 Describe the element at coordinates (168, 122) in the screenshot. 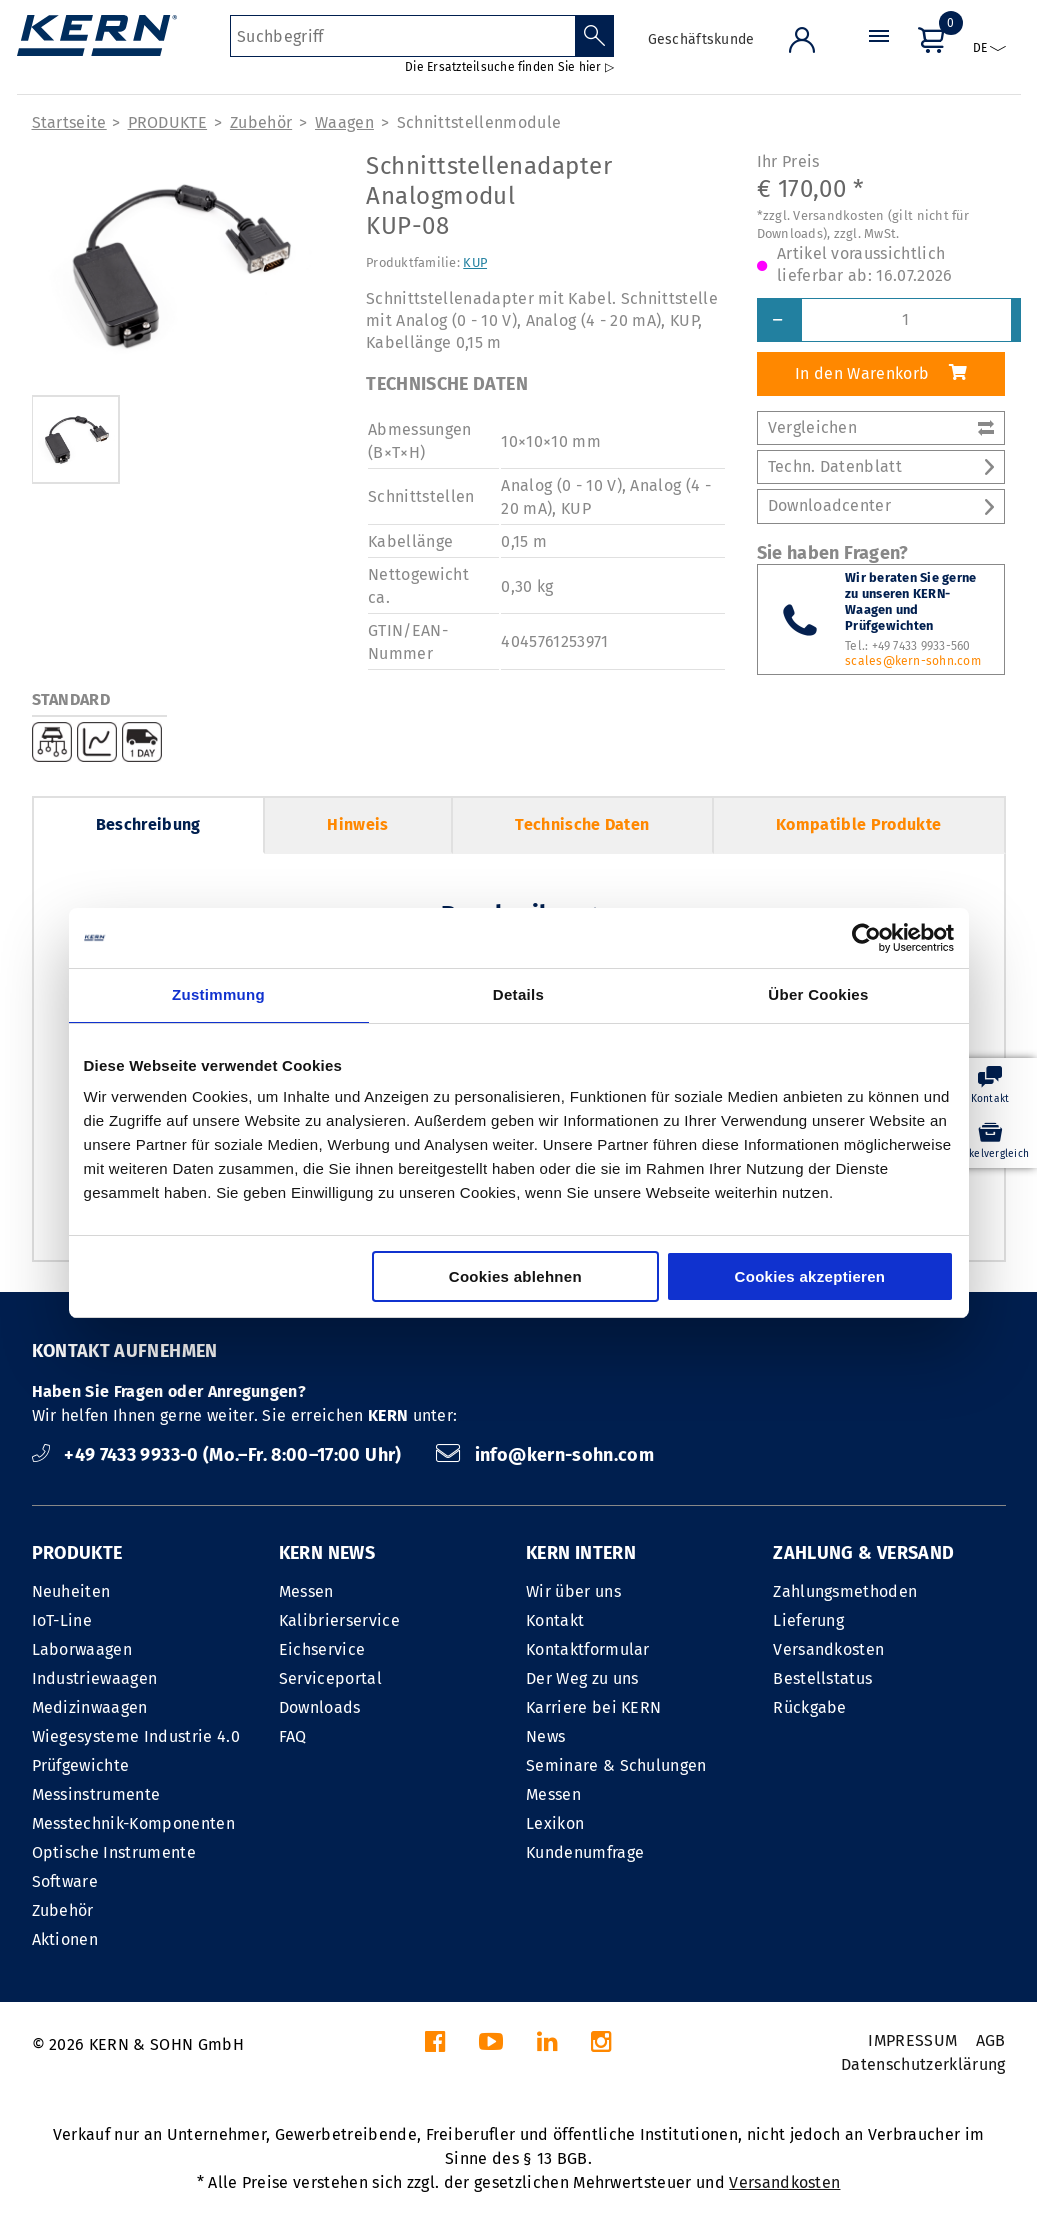

I see `PRODUKTE` at that location.